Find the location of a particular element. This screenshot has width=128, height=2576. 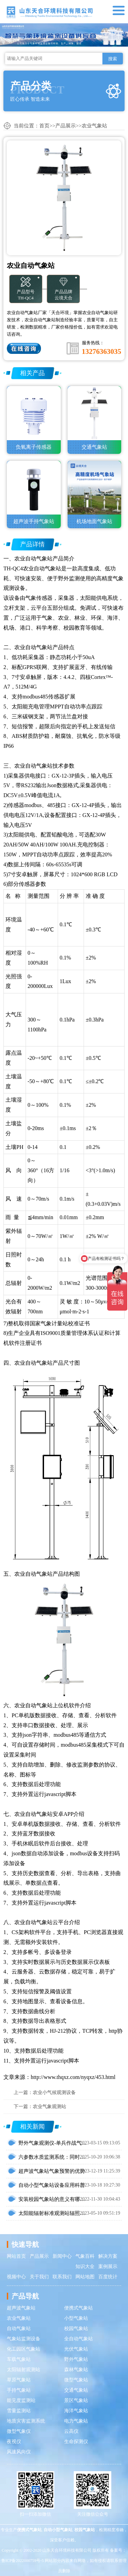

http://www.thqxz.com/nyqxz/453.html is located at coordinates (73, 2077).